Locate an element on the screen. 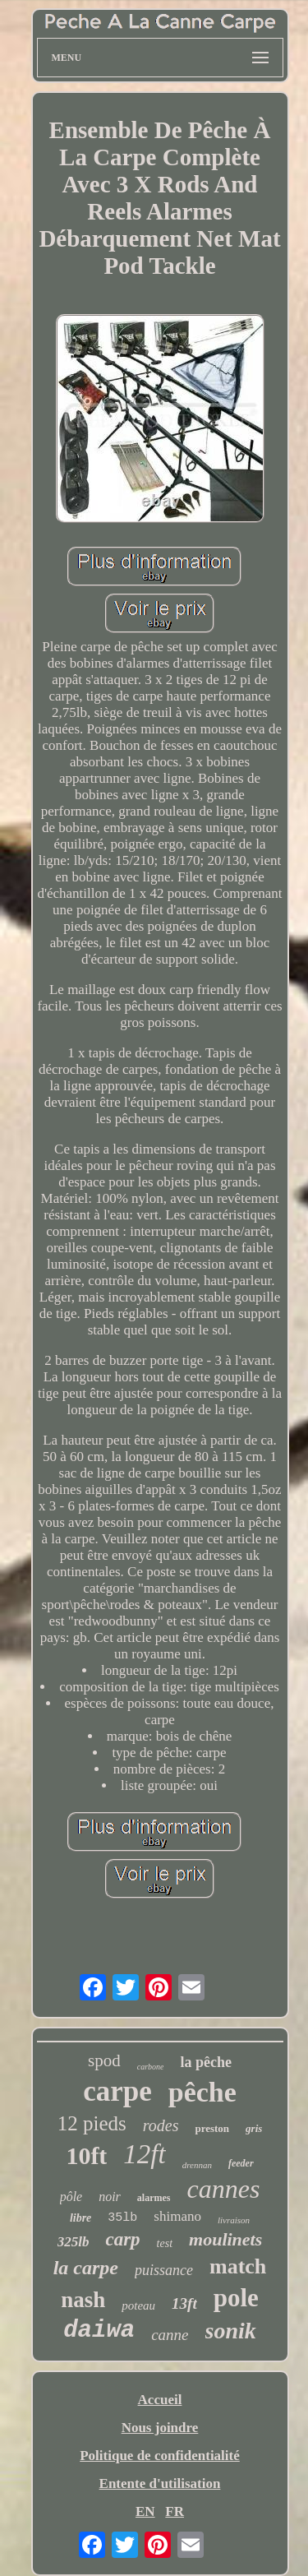 Image resolution: width=308 pixels, height=2576 pixels. 13ft is located at coordinates (184, 2303).